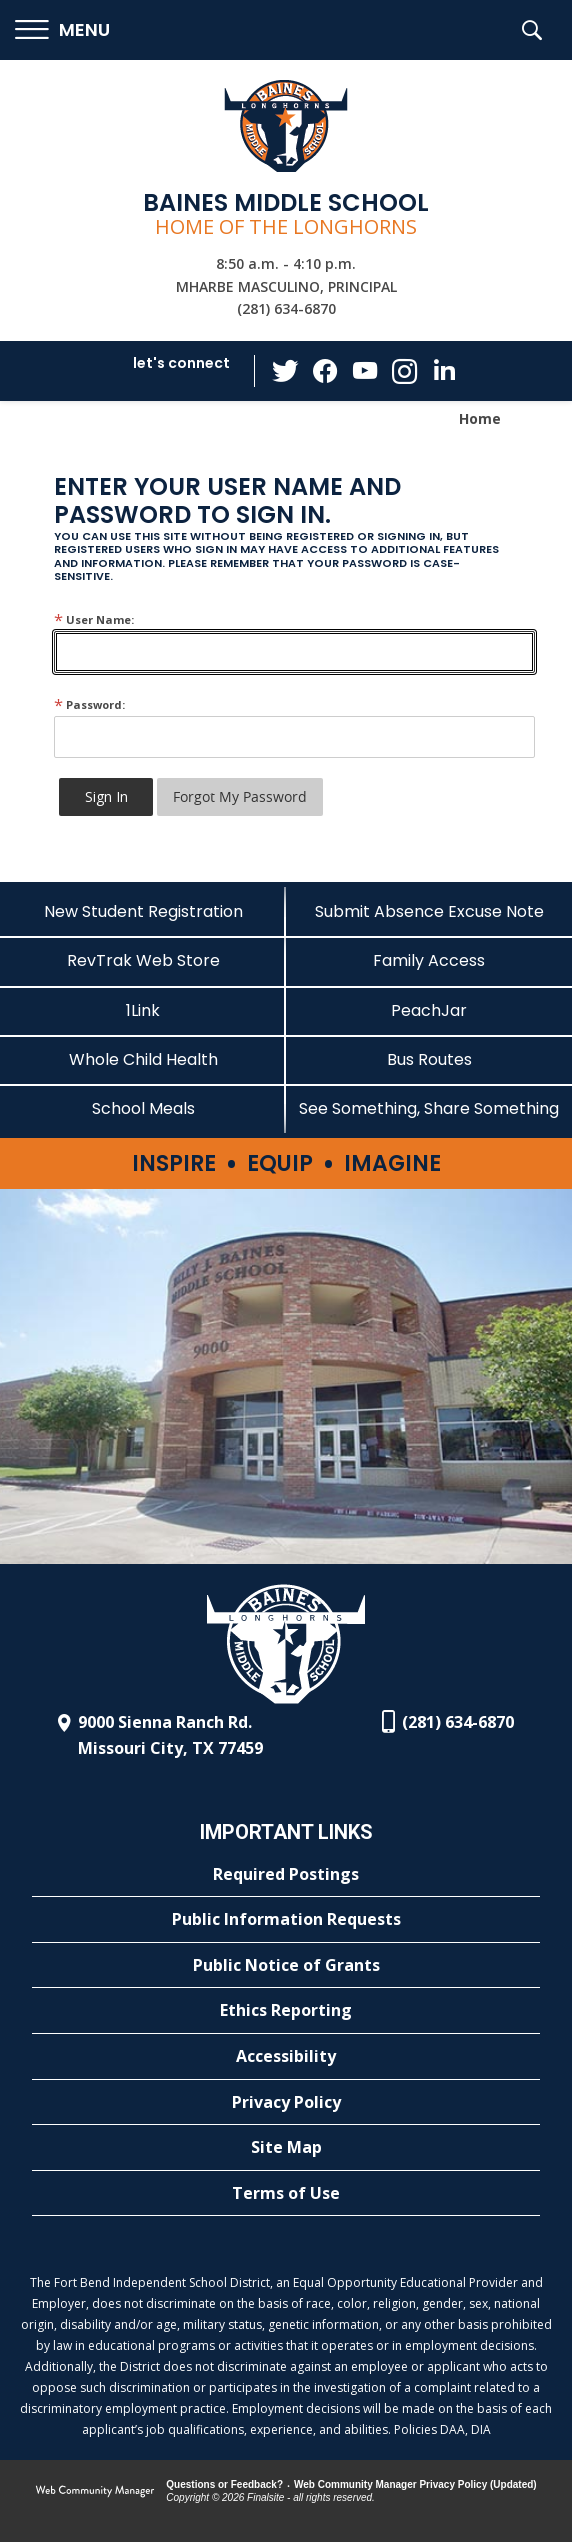  I want to click on [Bus Routes - Opens a new window], so click(429, 1059).